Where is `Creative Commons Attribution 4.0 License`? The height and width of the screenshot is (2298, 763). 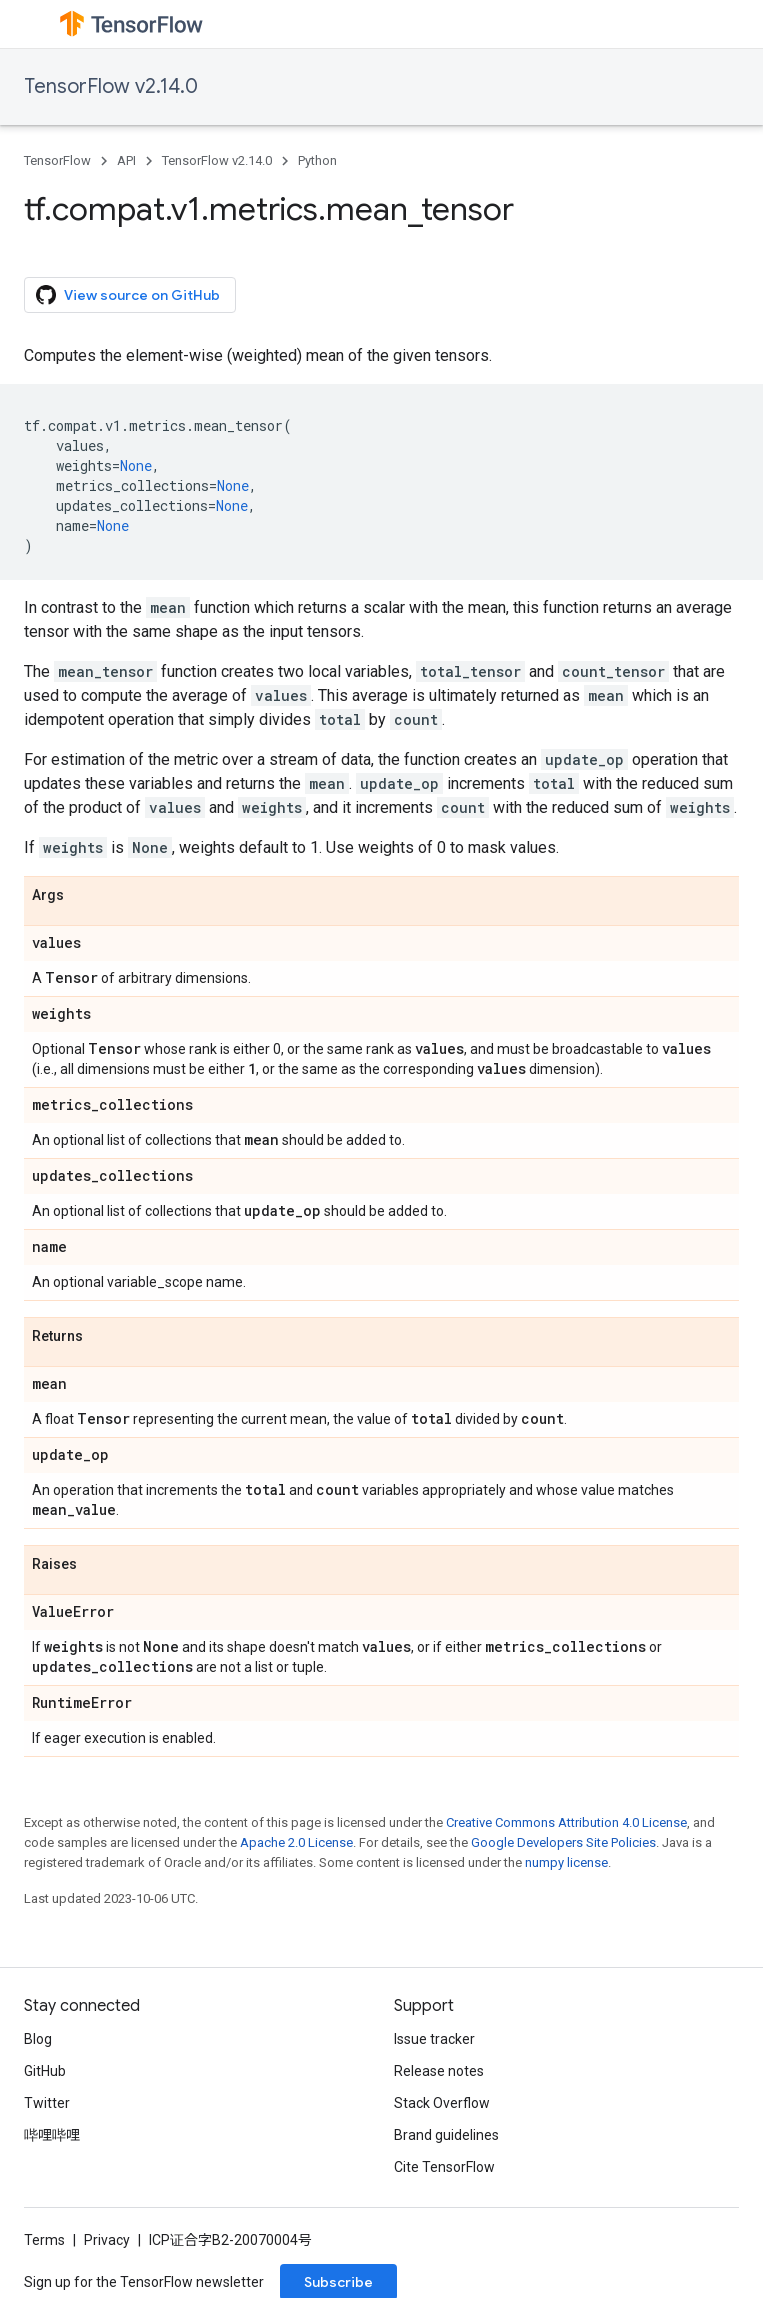
Creative Commons Attribution 4.0 License is located at coordinates (566, 1822).